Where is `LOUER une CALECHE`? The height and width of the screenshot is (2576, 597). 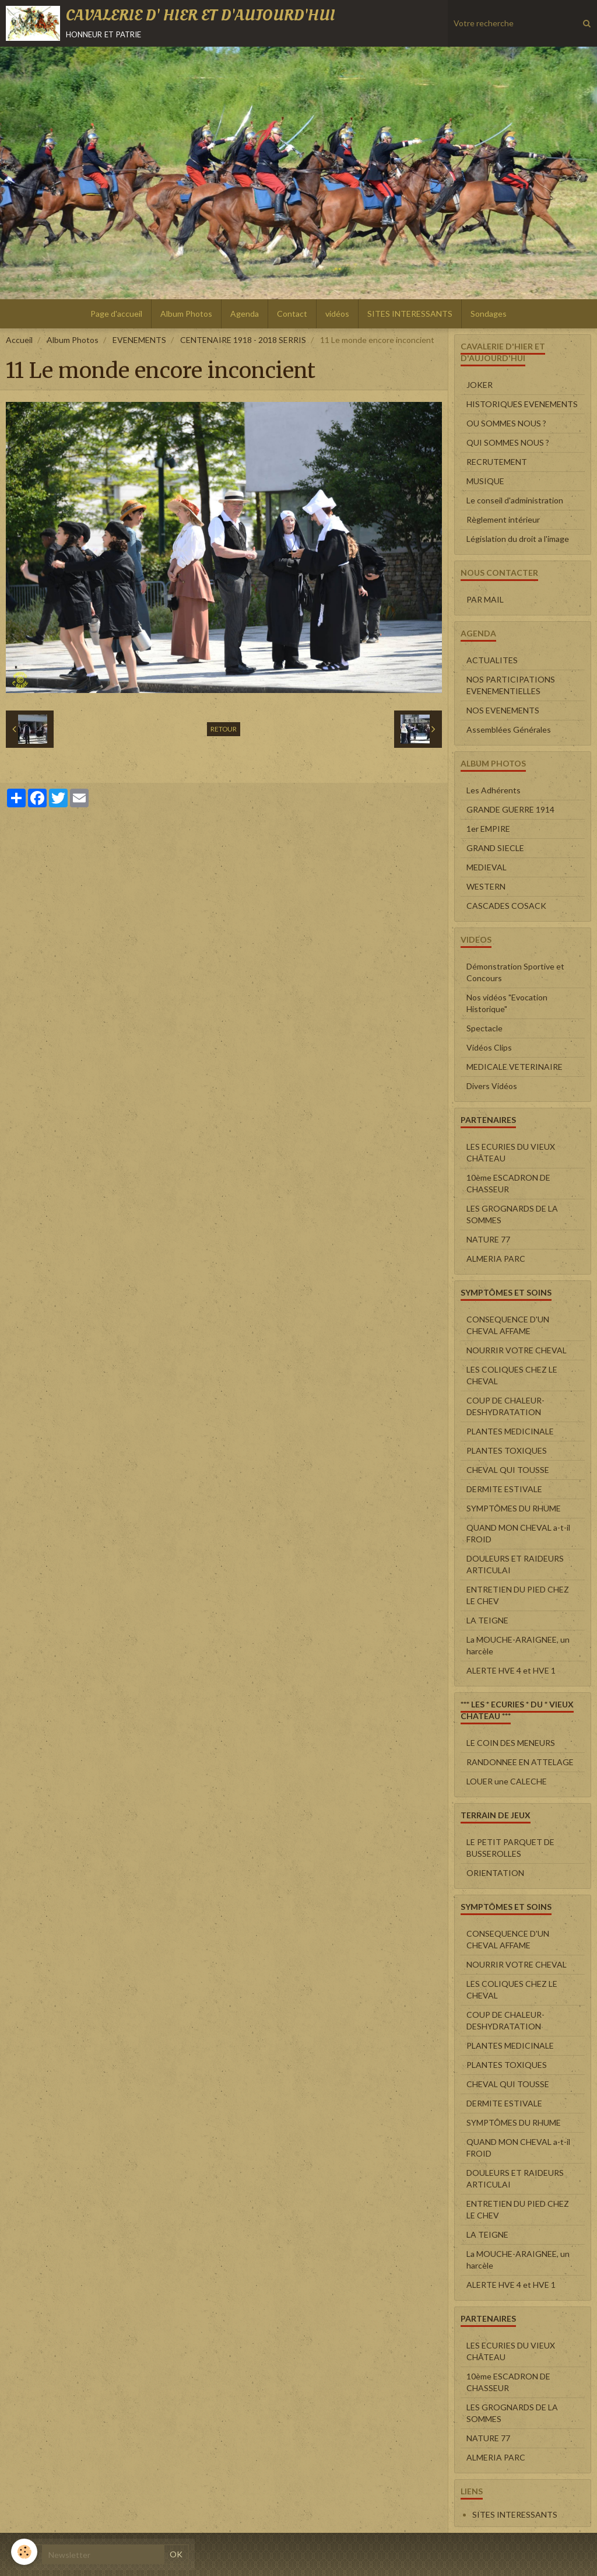
LOUER une CALECHE is located at coordinates (506, 1781).